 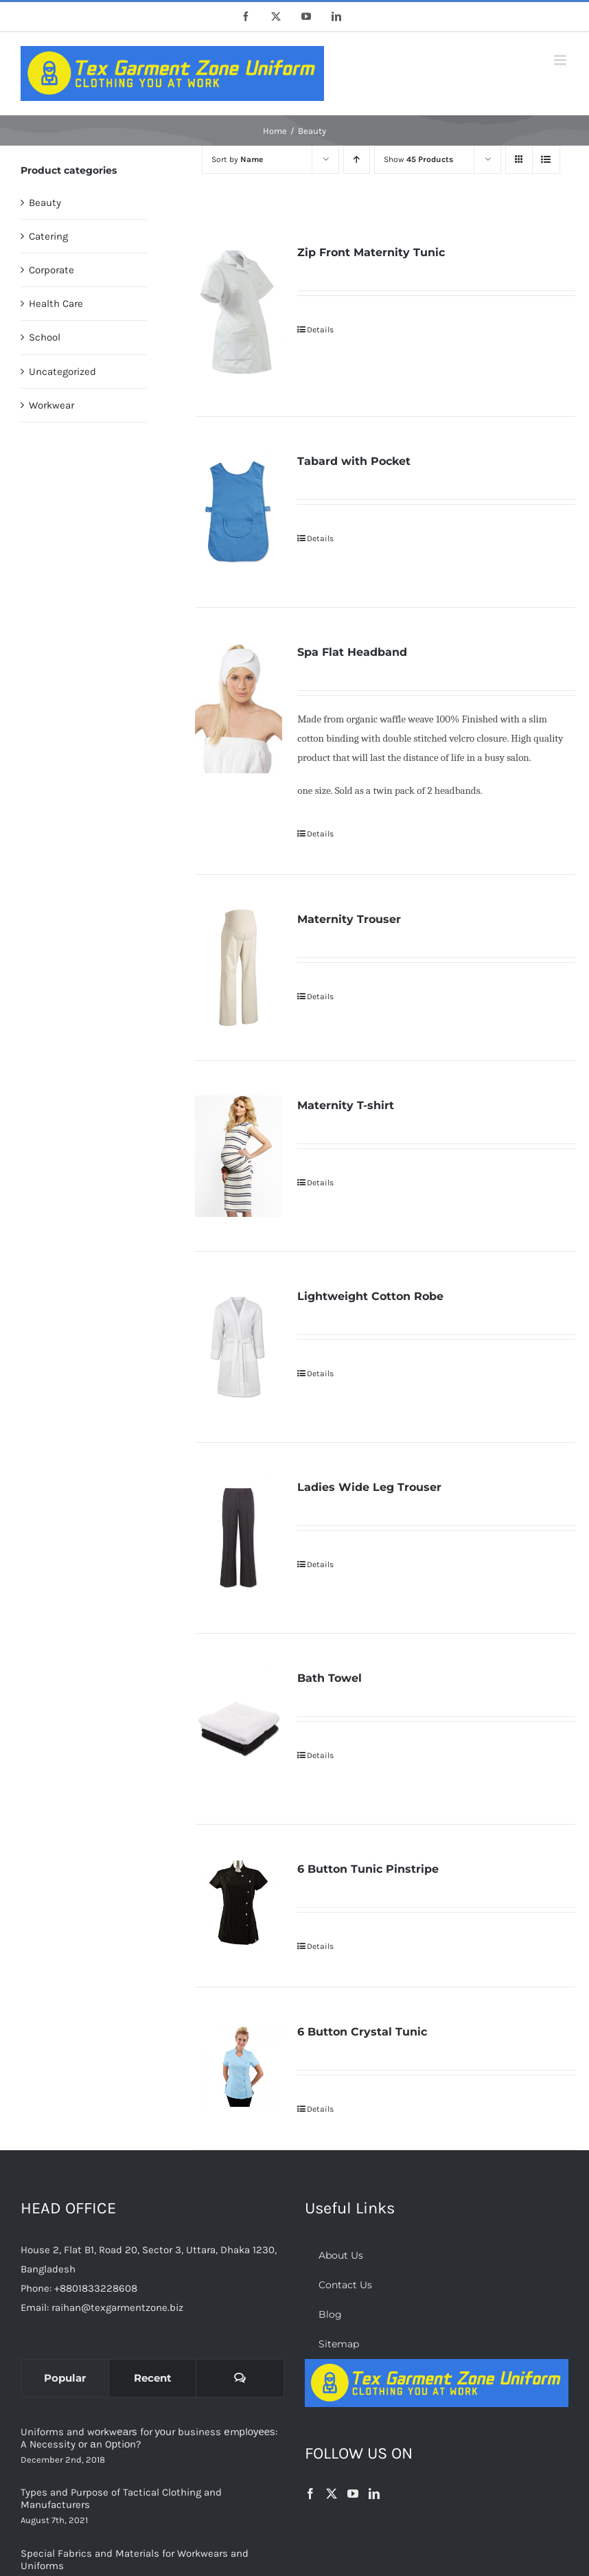 I want to click on [6 Button Crystal Tunic], so click(x=239, y=2066).